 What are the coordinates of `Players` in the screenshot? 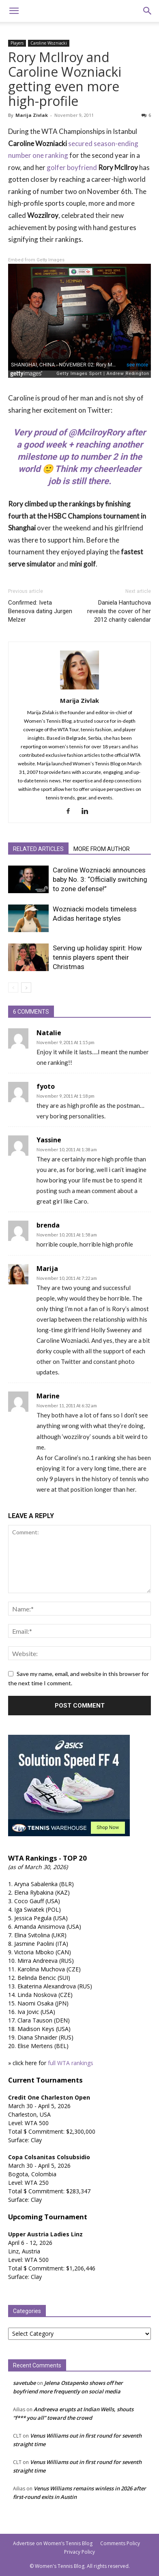 It's located at (17, 43).